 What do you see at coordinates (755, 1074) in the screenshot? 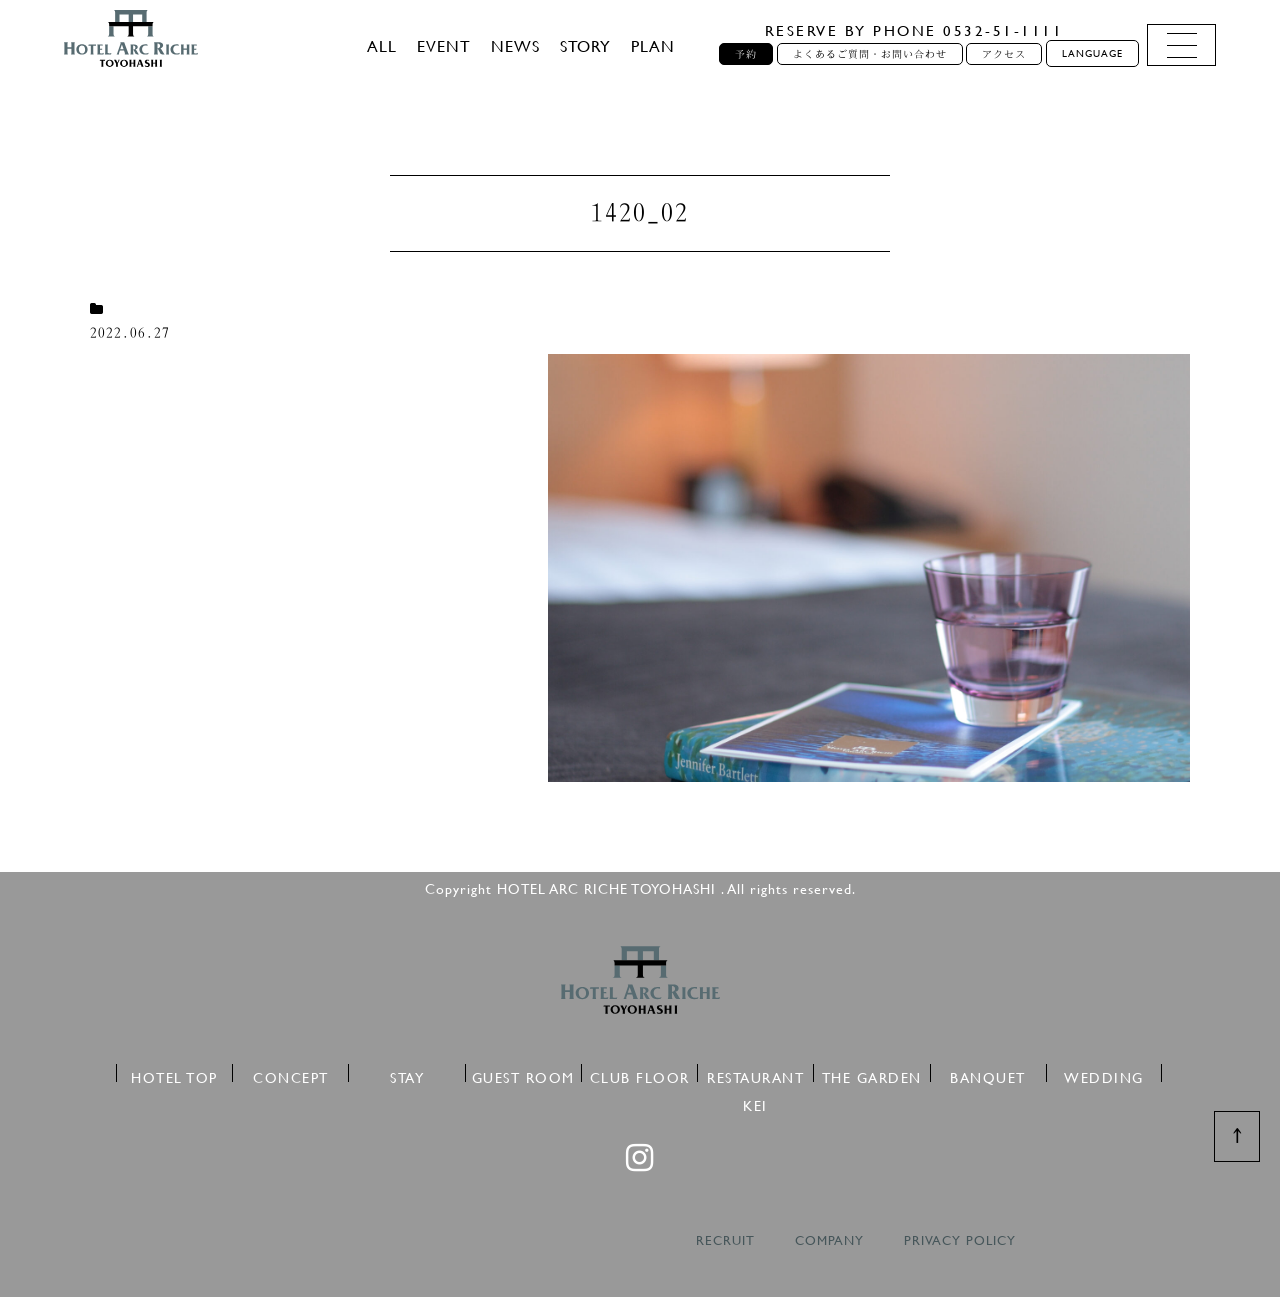
I see `RESTAURANT KEI` at bounding box center [755, 1074].